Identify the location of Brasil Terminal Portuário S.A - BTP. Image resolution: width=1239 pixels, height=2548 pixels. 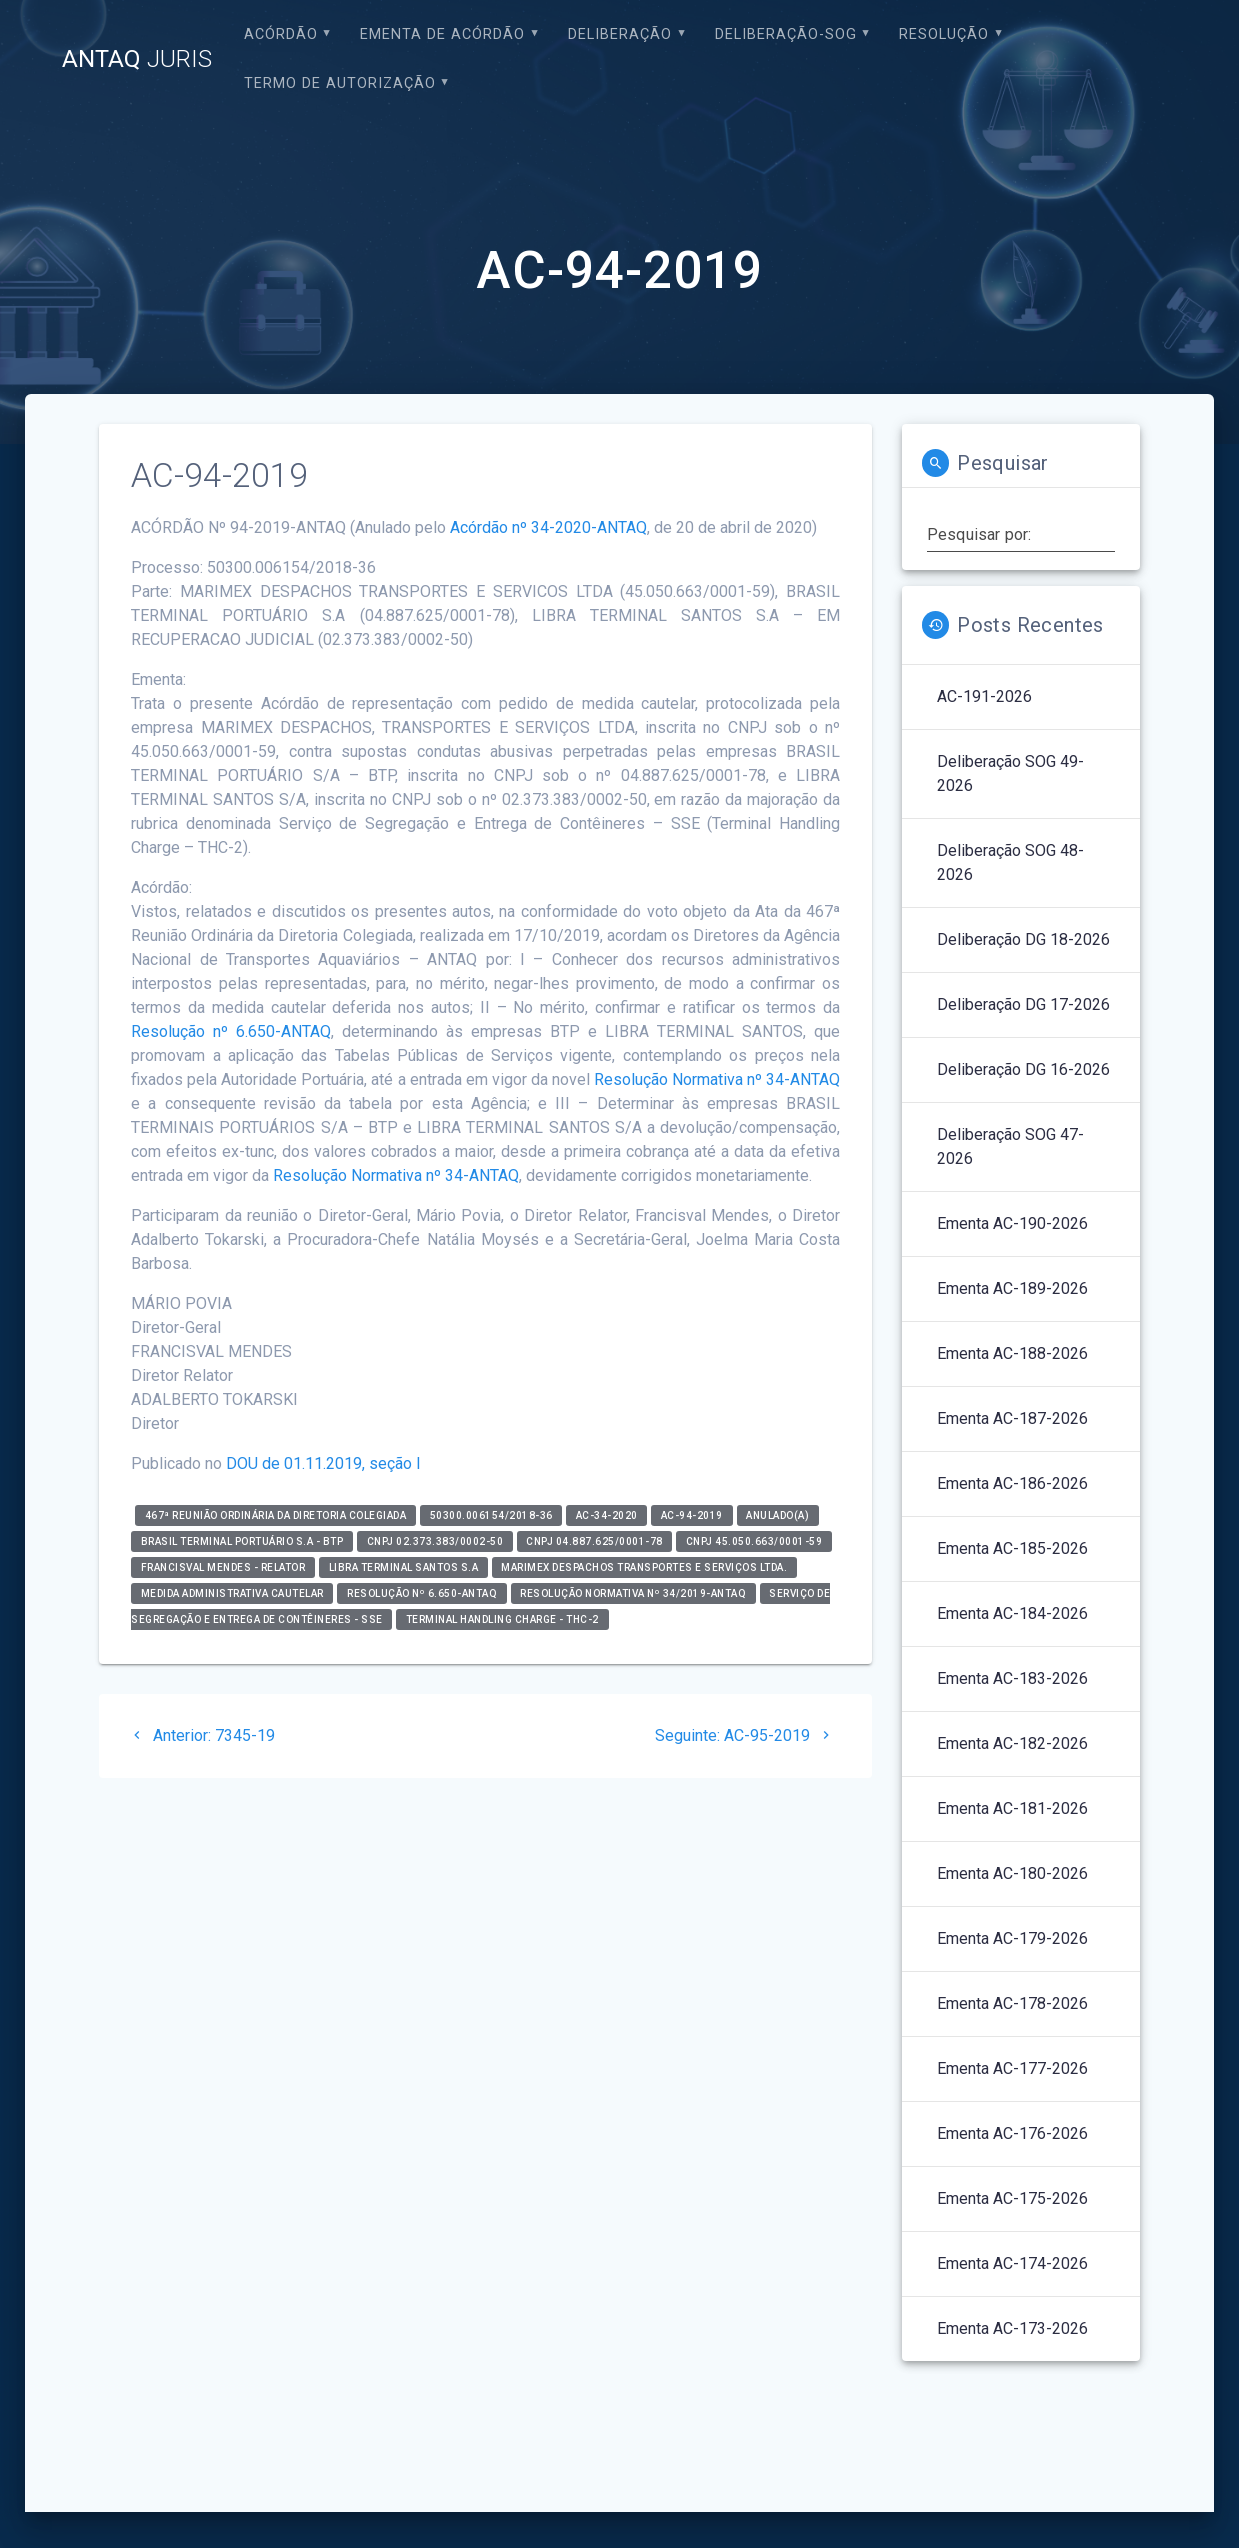
(242, 1541).